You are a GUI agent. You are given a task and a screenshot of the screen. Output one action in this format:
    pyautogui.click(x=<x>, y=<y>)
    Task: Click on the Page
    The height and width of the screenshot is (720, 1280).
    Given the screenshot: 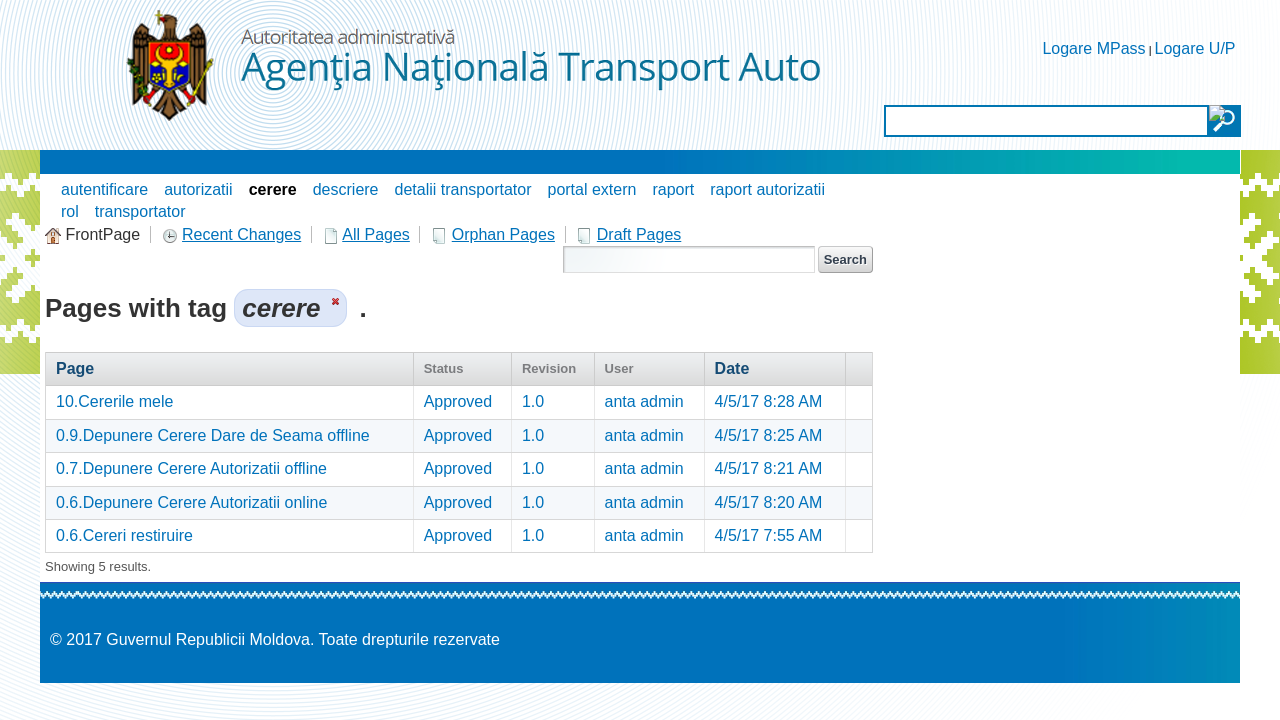 What is the action you would take?
    pyautogui.click(x=75, y=368)
    